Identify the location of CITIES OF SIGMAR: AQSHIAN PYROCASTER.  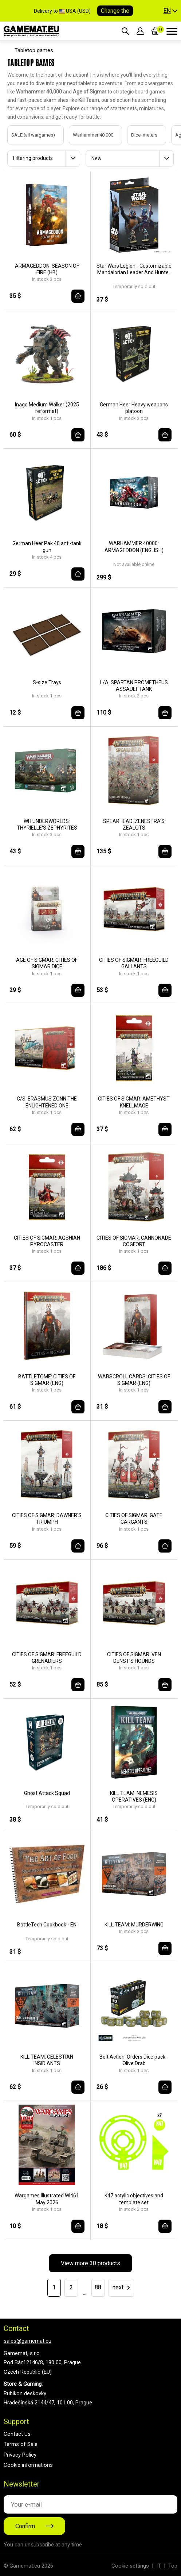
(47, 1241).